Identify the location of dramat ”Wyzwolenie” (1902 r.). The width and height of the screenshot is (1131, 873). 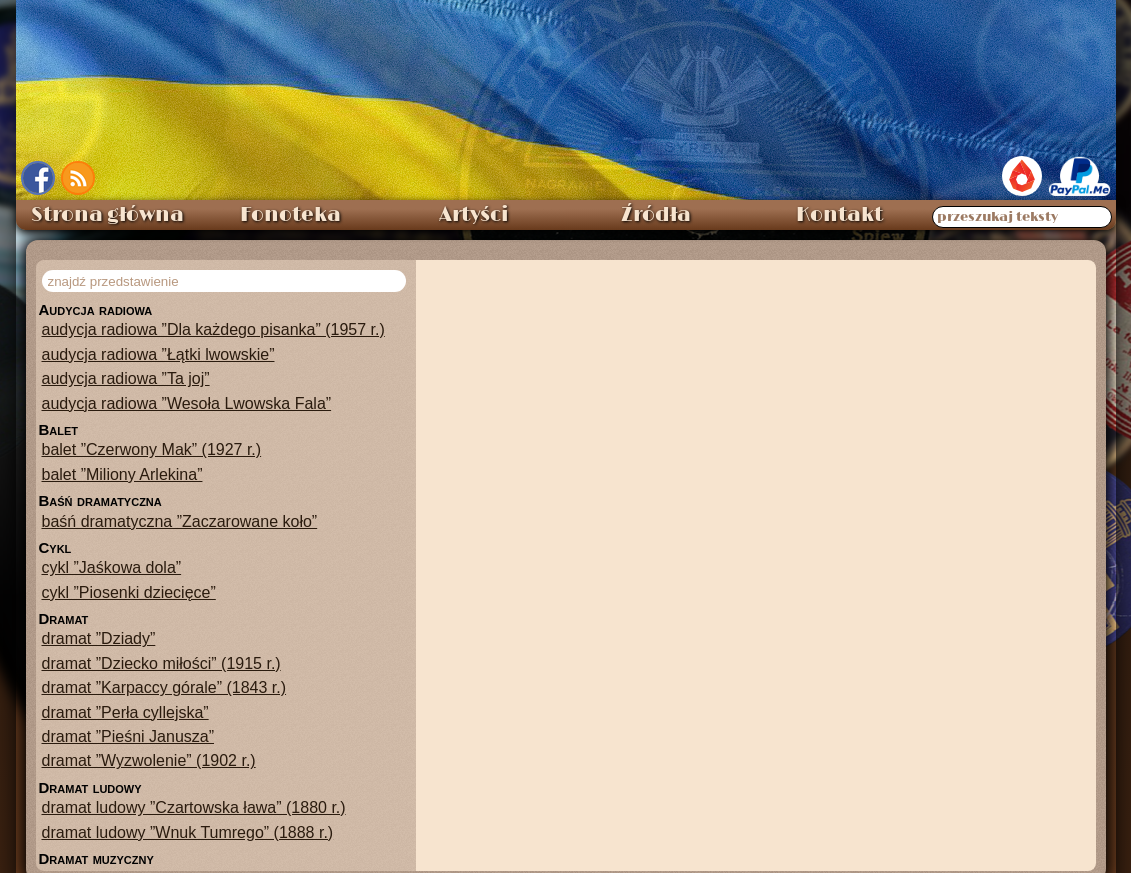
(149, 760).